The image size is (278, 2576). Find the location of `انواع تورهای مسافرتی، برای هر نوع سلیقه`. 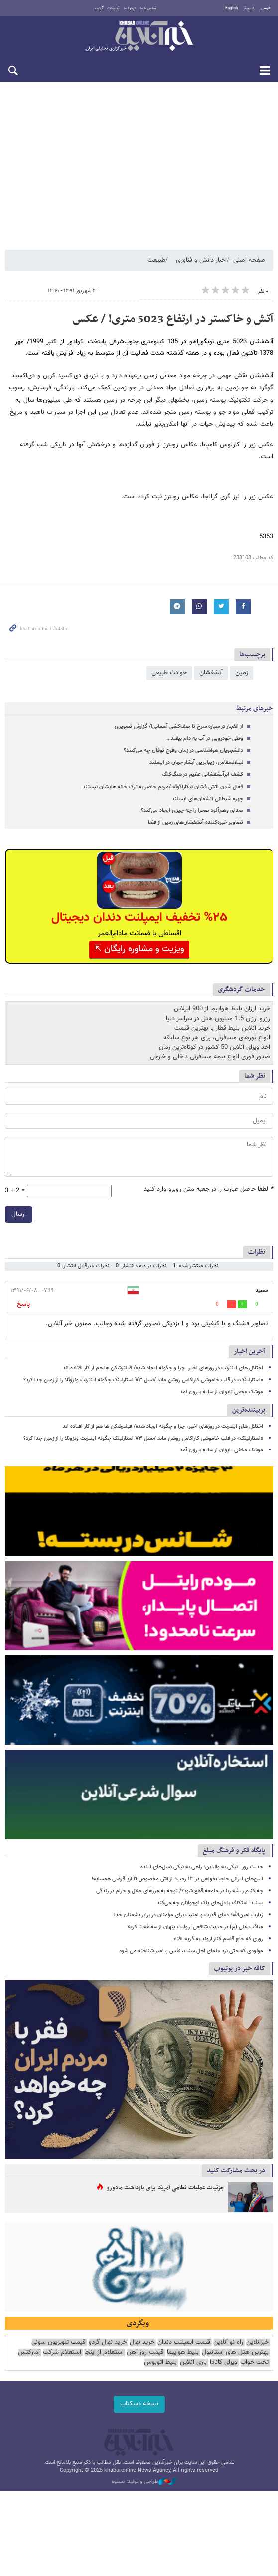

انواع تورهای مسافرتی، برای هر نوع سلیقه is located at coordinates (216, 1038).